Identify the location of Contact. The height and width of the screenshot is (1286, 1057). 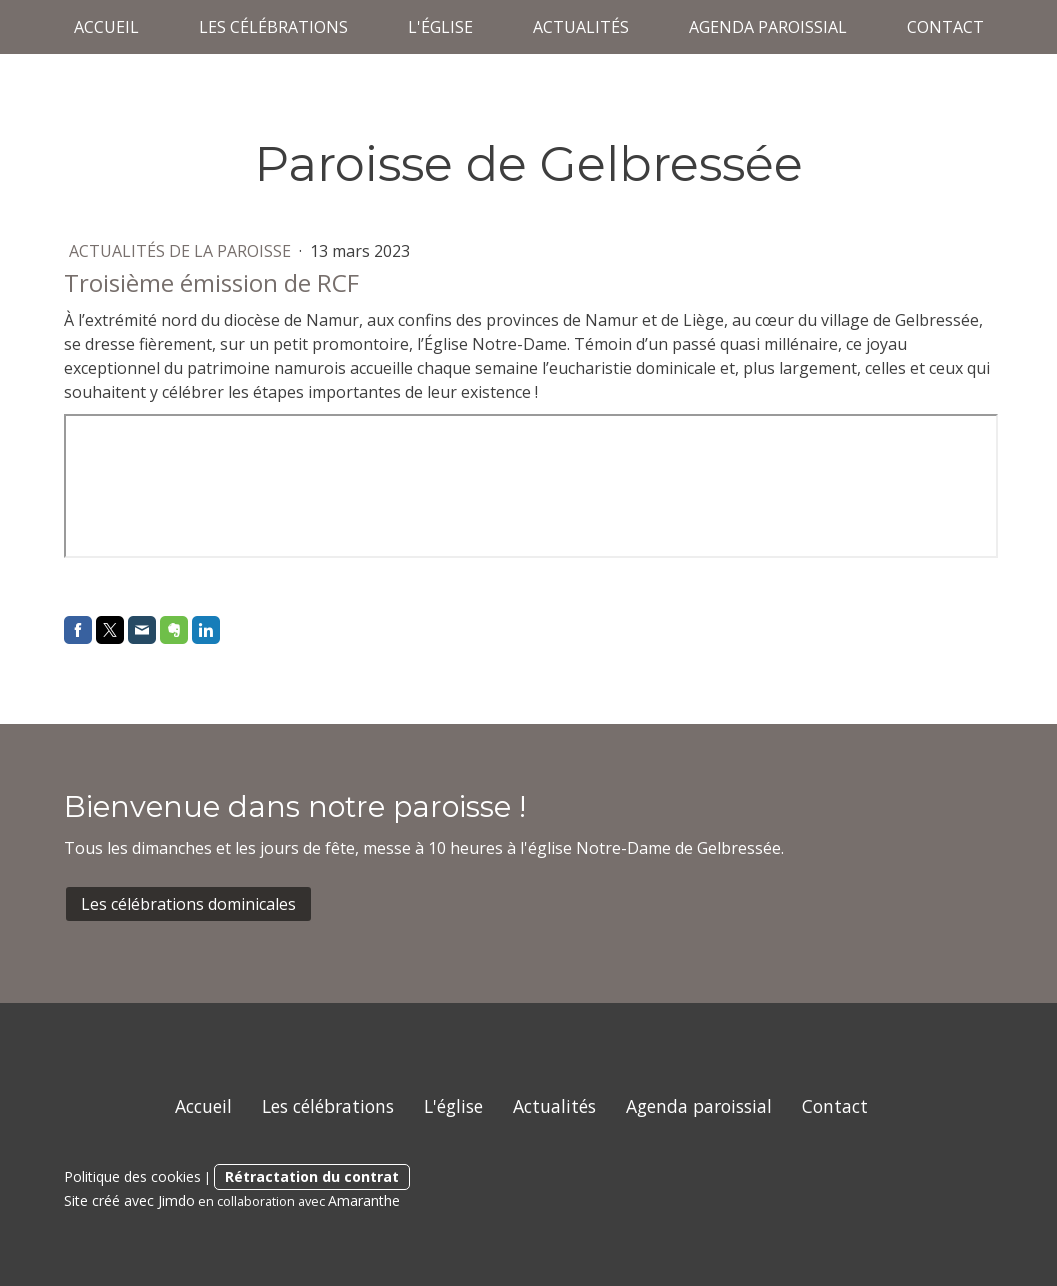
(945, 27).